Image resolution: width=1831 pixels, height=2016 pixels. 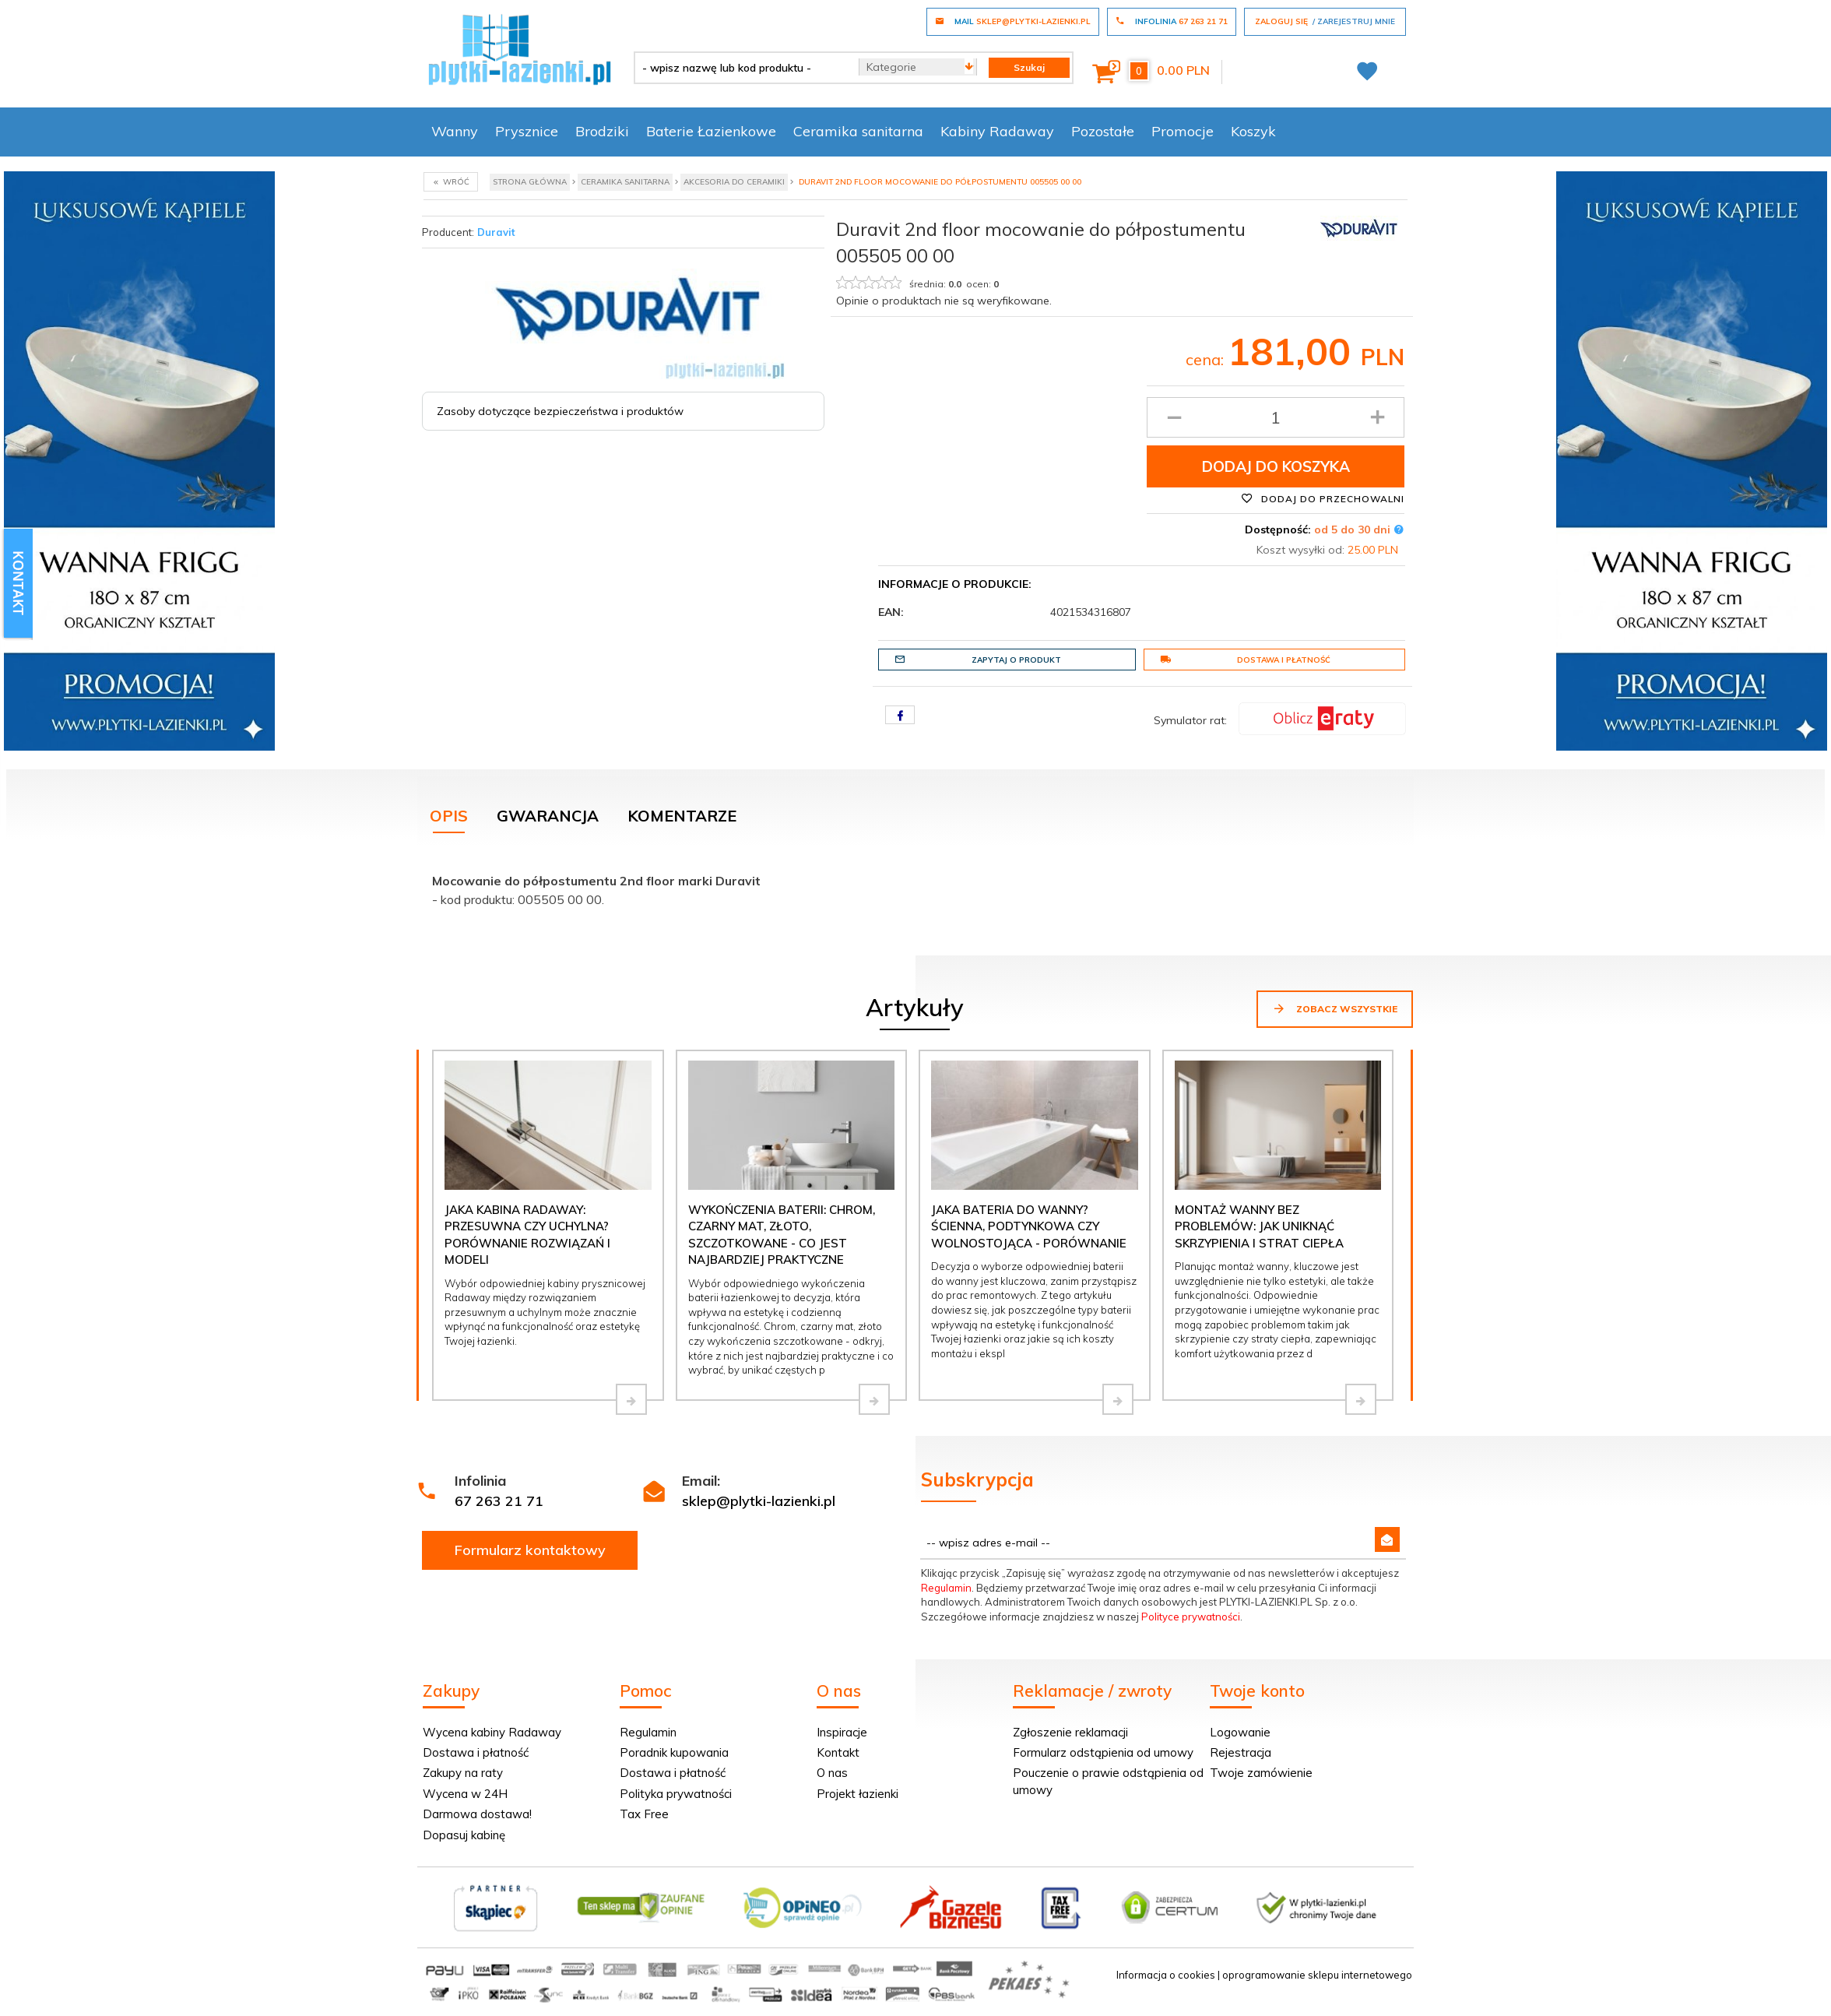 I want to click on Tax Free, so click(x=644, y=1814).